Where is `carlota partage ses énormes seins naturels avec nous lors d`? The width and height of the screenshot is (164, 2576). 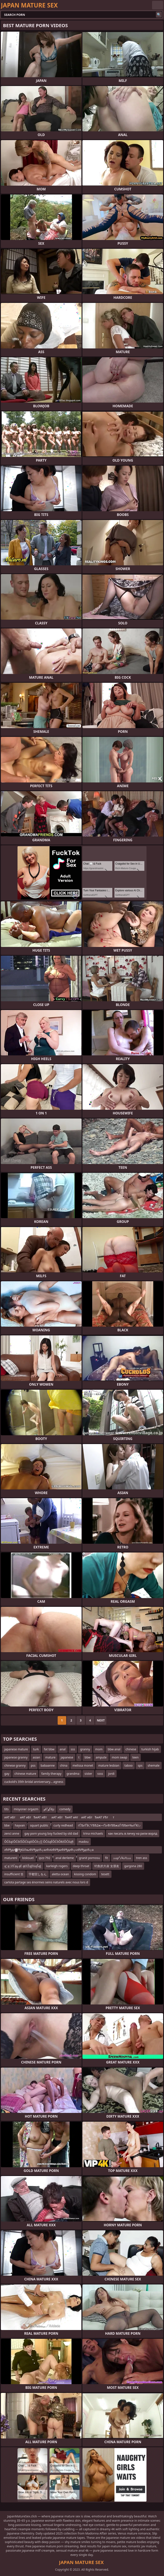
carlota partage ses énormes seins naturels avec nous lors d is located at coordinates (46, 1882).